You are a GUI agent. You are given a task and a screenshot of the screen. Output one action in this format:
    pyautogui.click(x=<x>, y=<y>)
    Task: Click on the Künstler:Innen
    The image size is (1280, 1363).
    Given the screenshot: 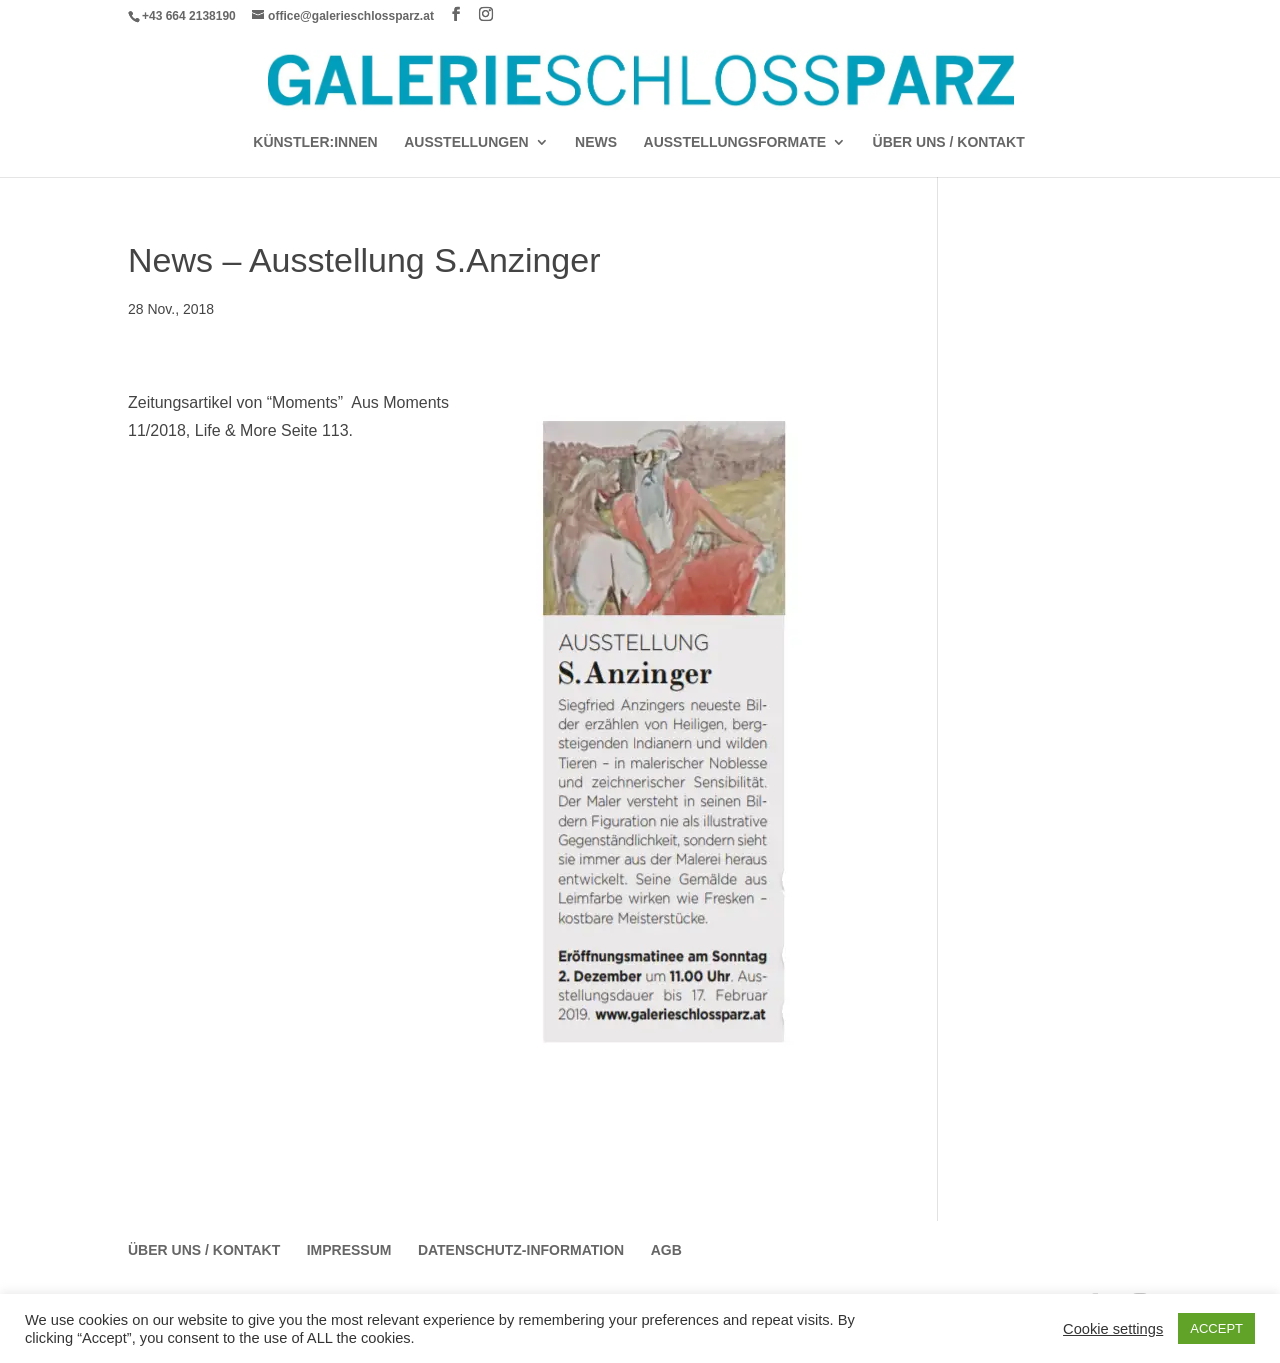 What is the action you would take?
    pyautogui.click(x=315, y=142)
    